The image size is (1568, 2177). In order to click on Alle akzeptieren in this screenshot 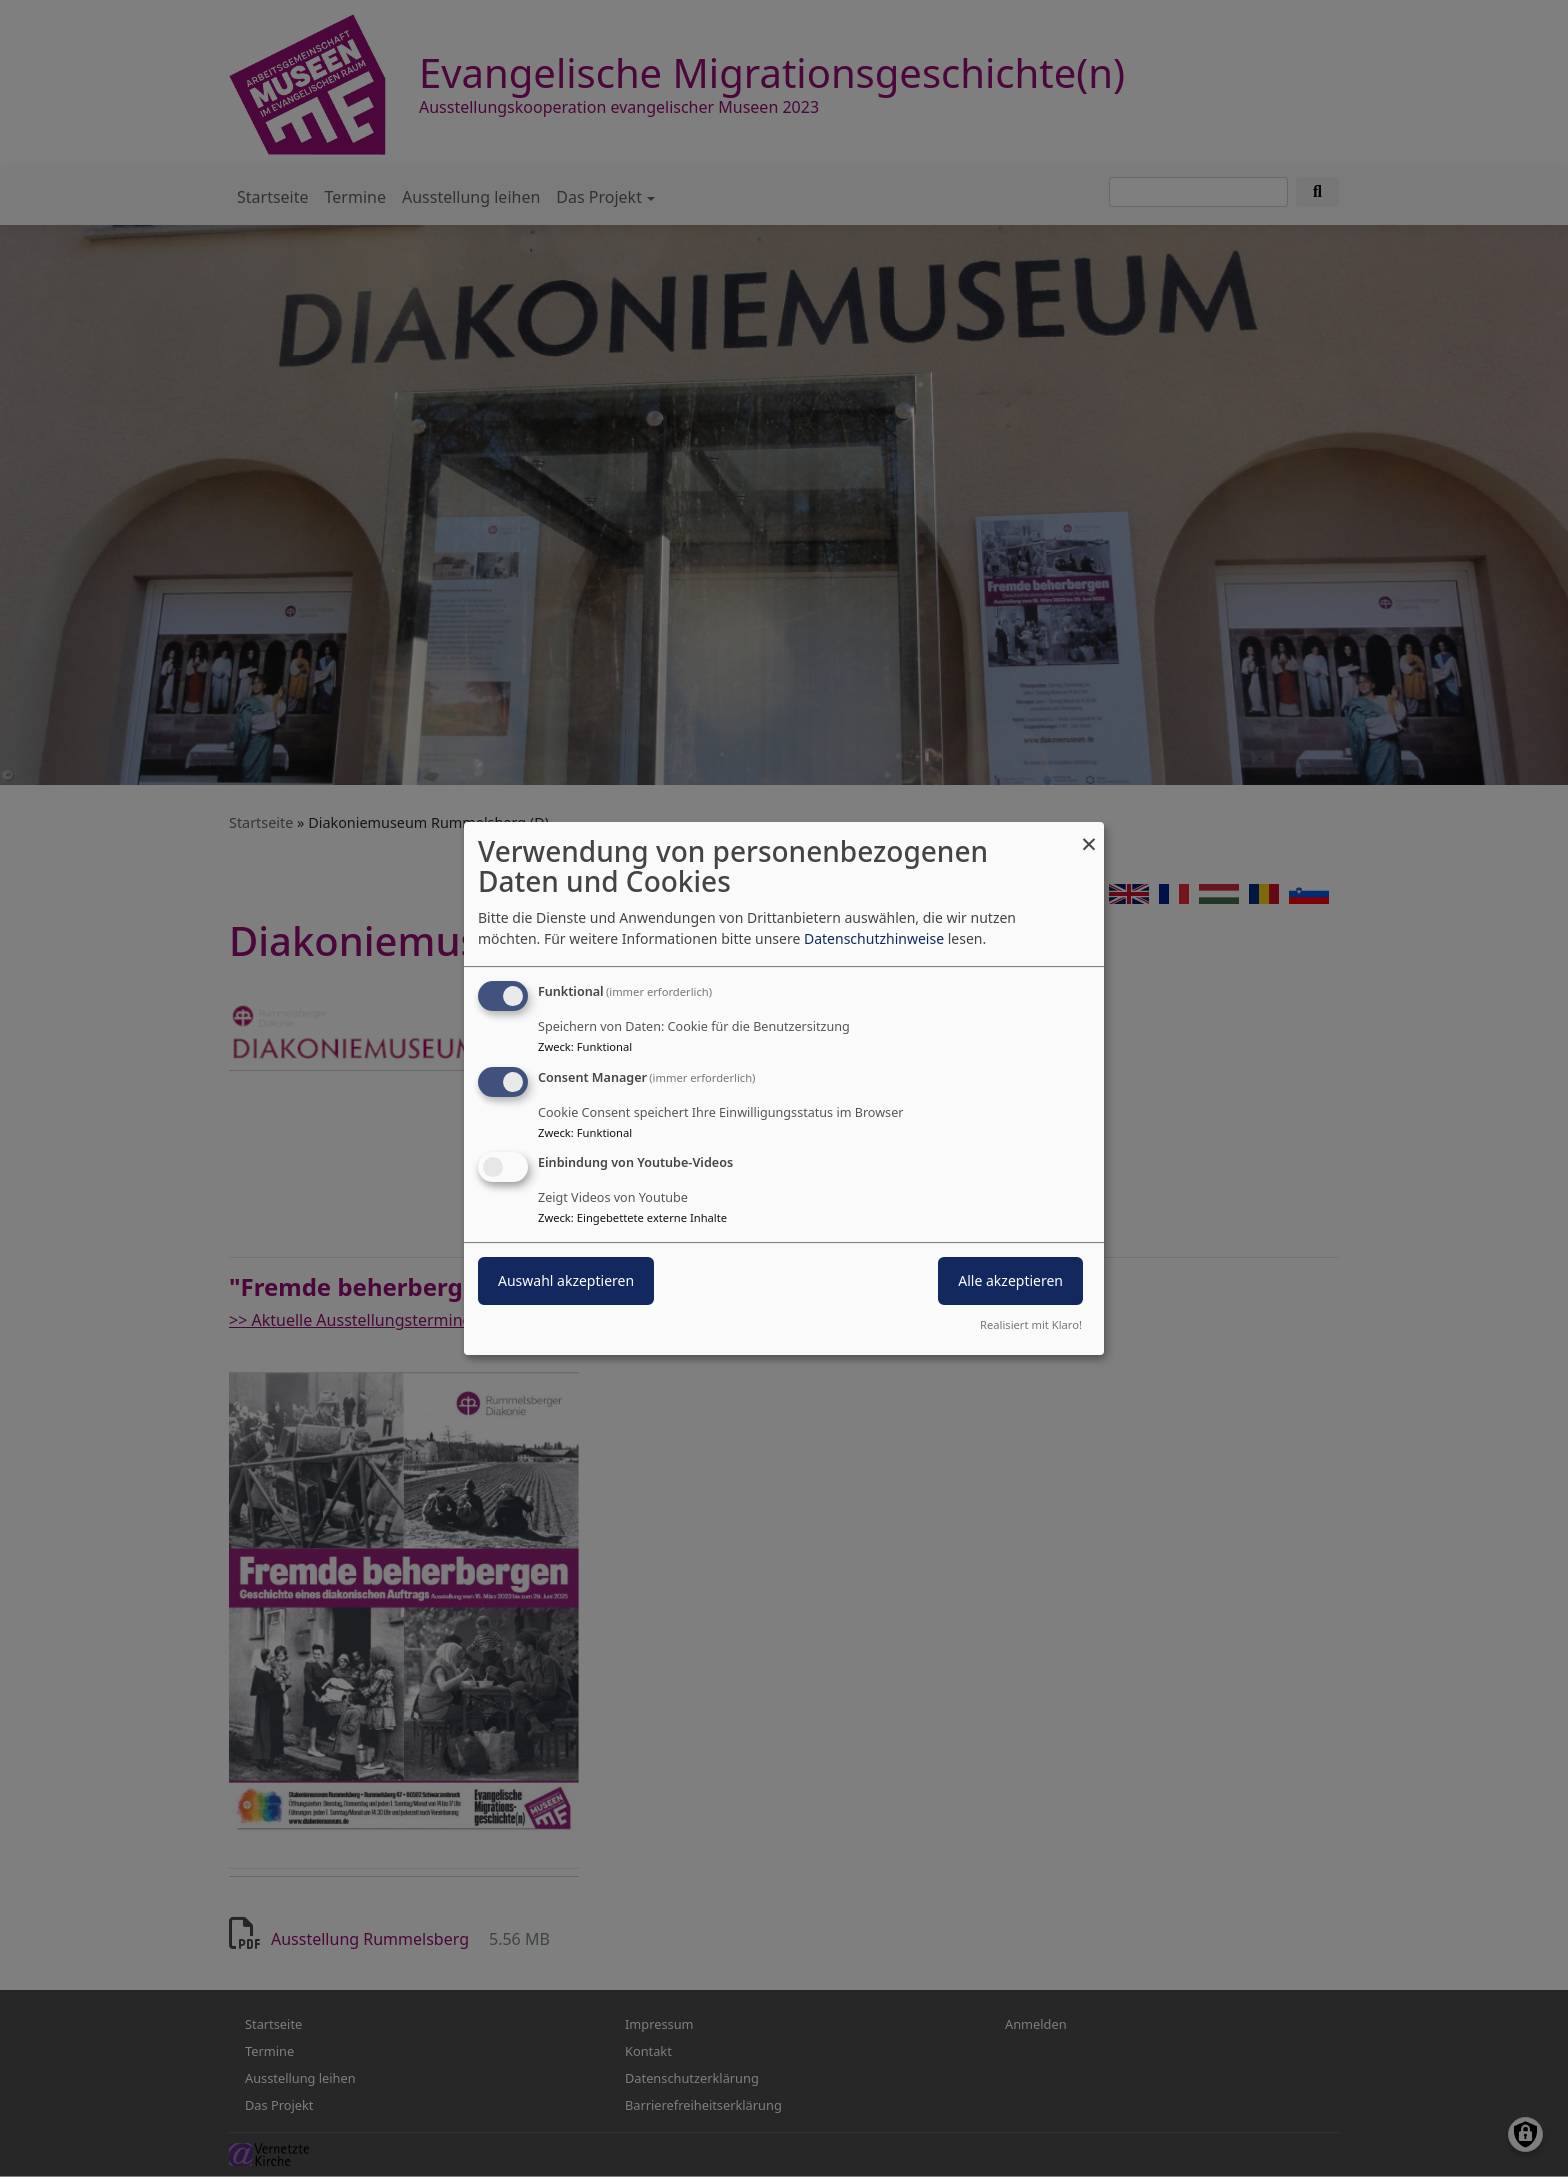, I will do `click(1010, 1281)`.